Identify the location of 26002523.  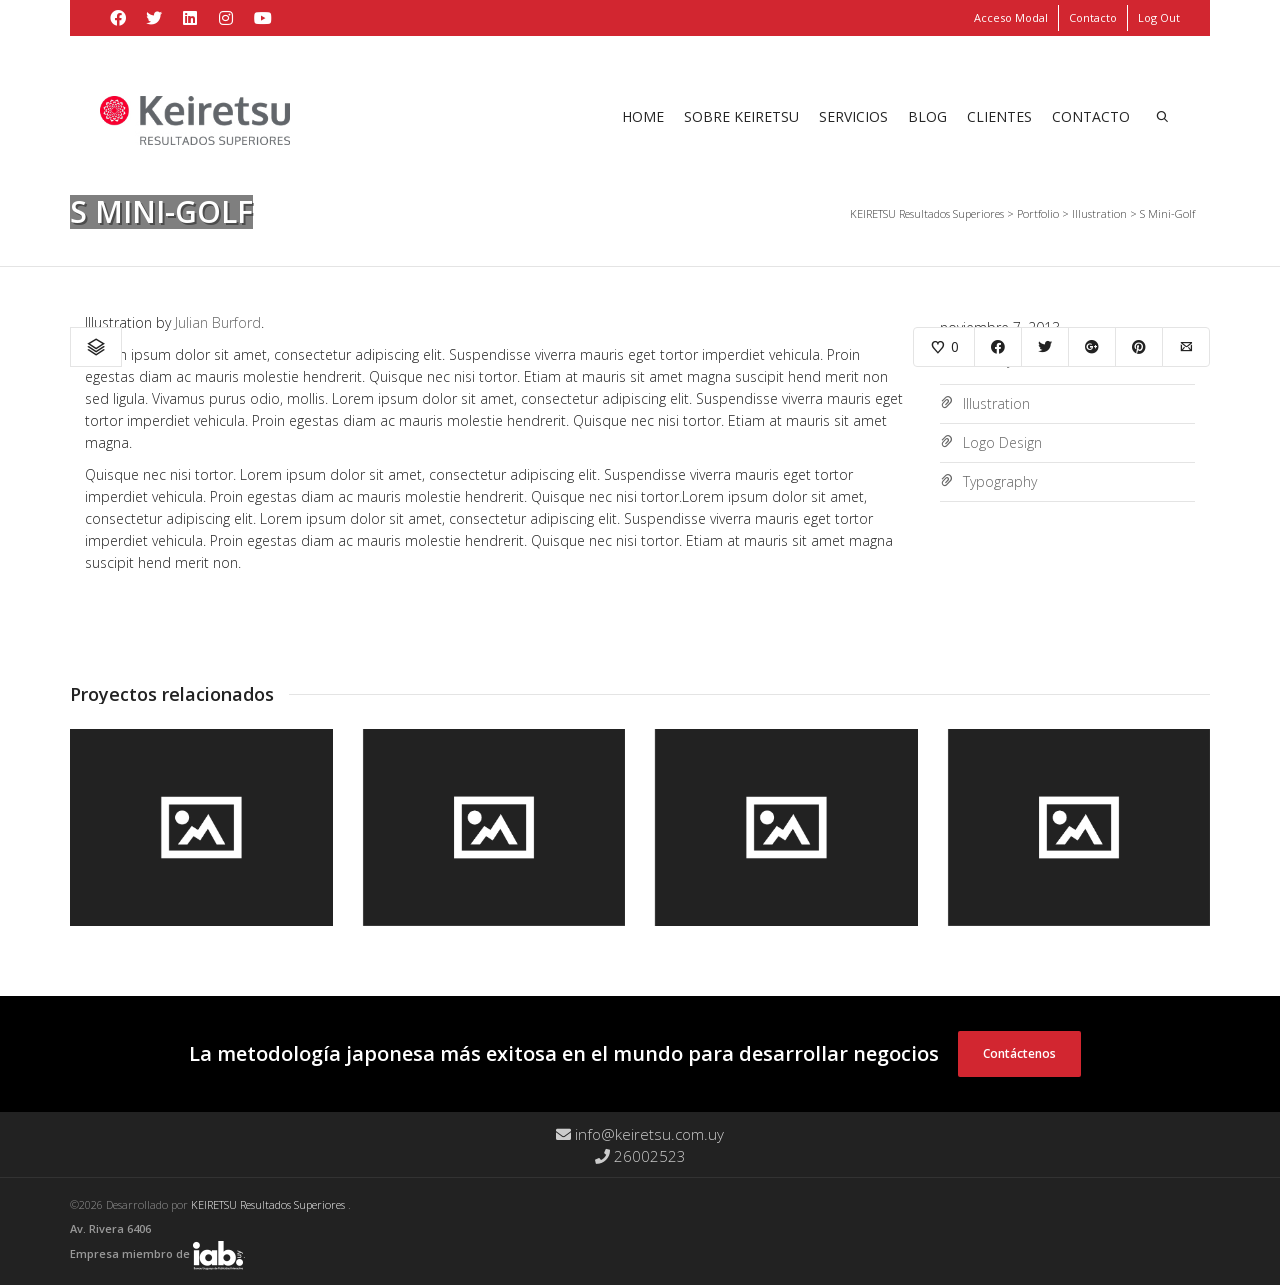
(640, 1156).